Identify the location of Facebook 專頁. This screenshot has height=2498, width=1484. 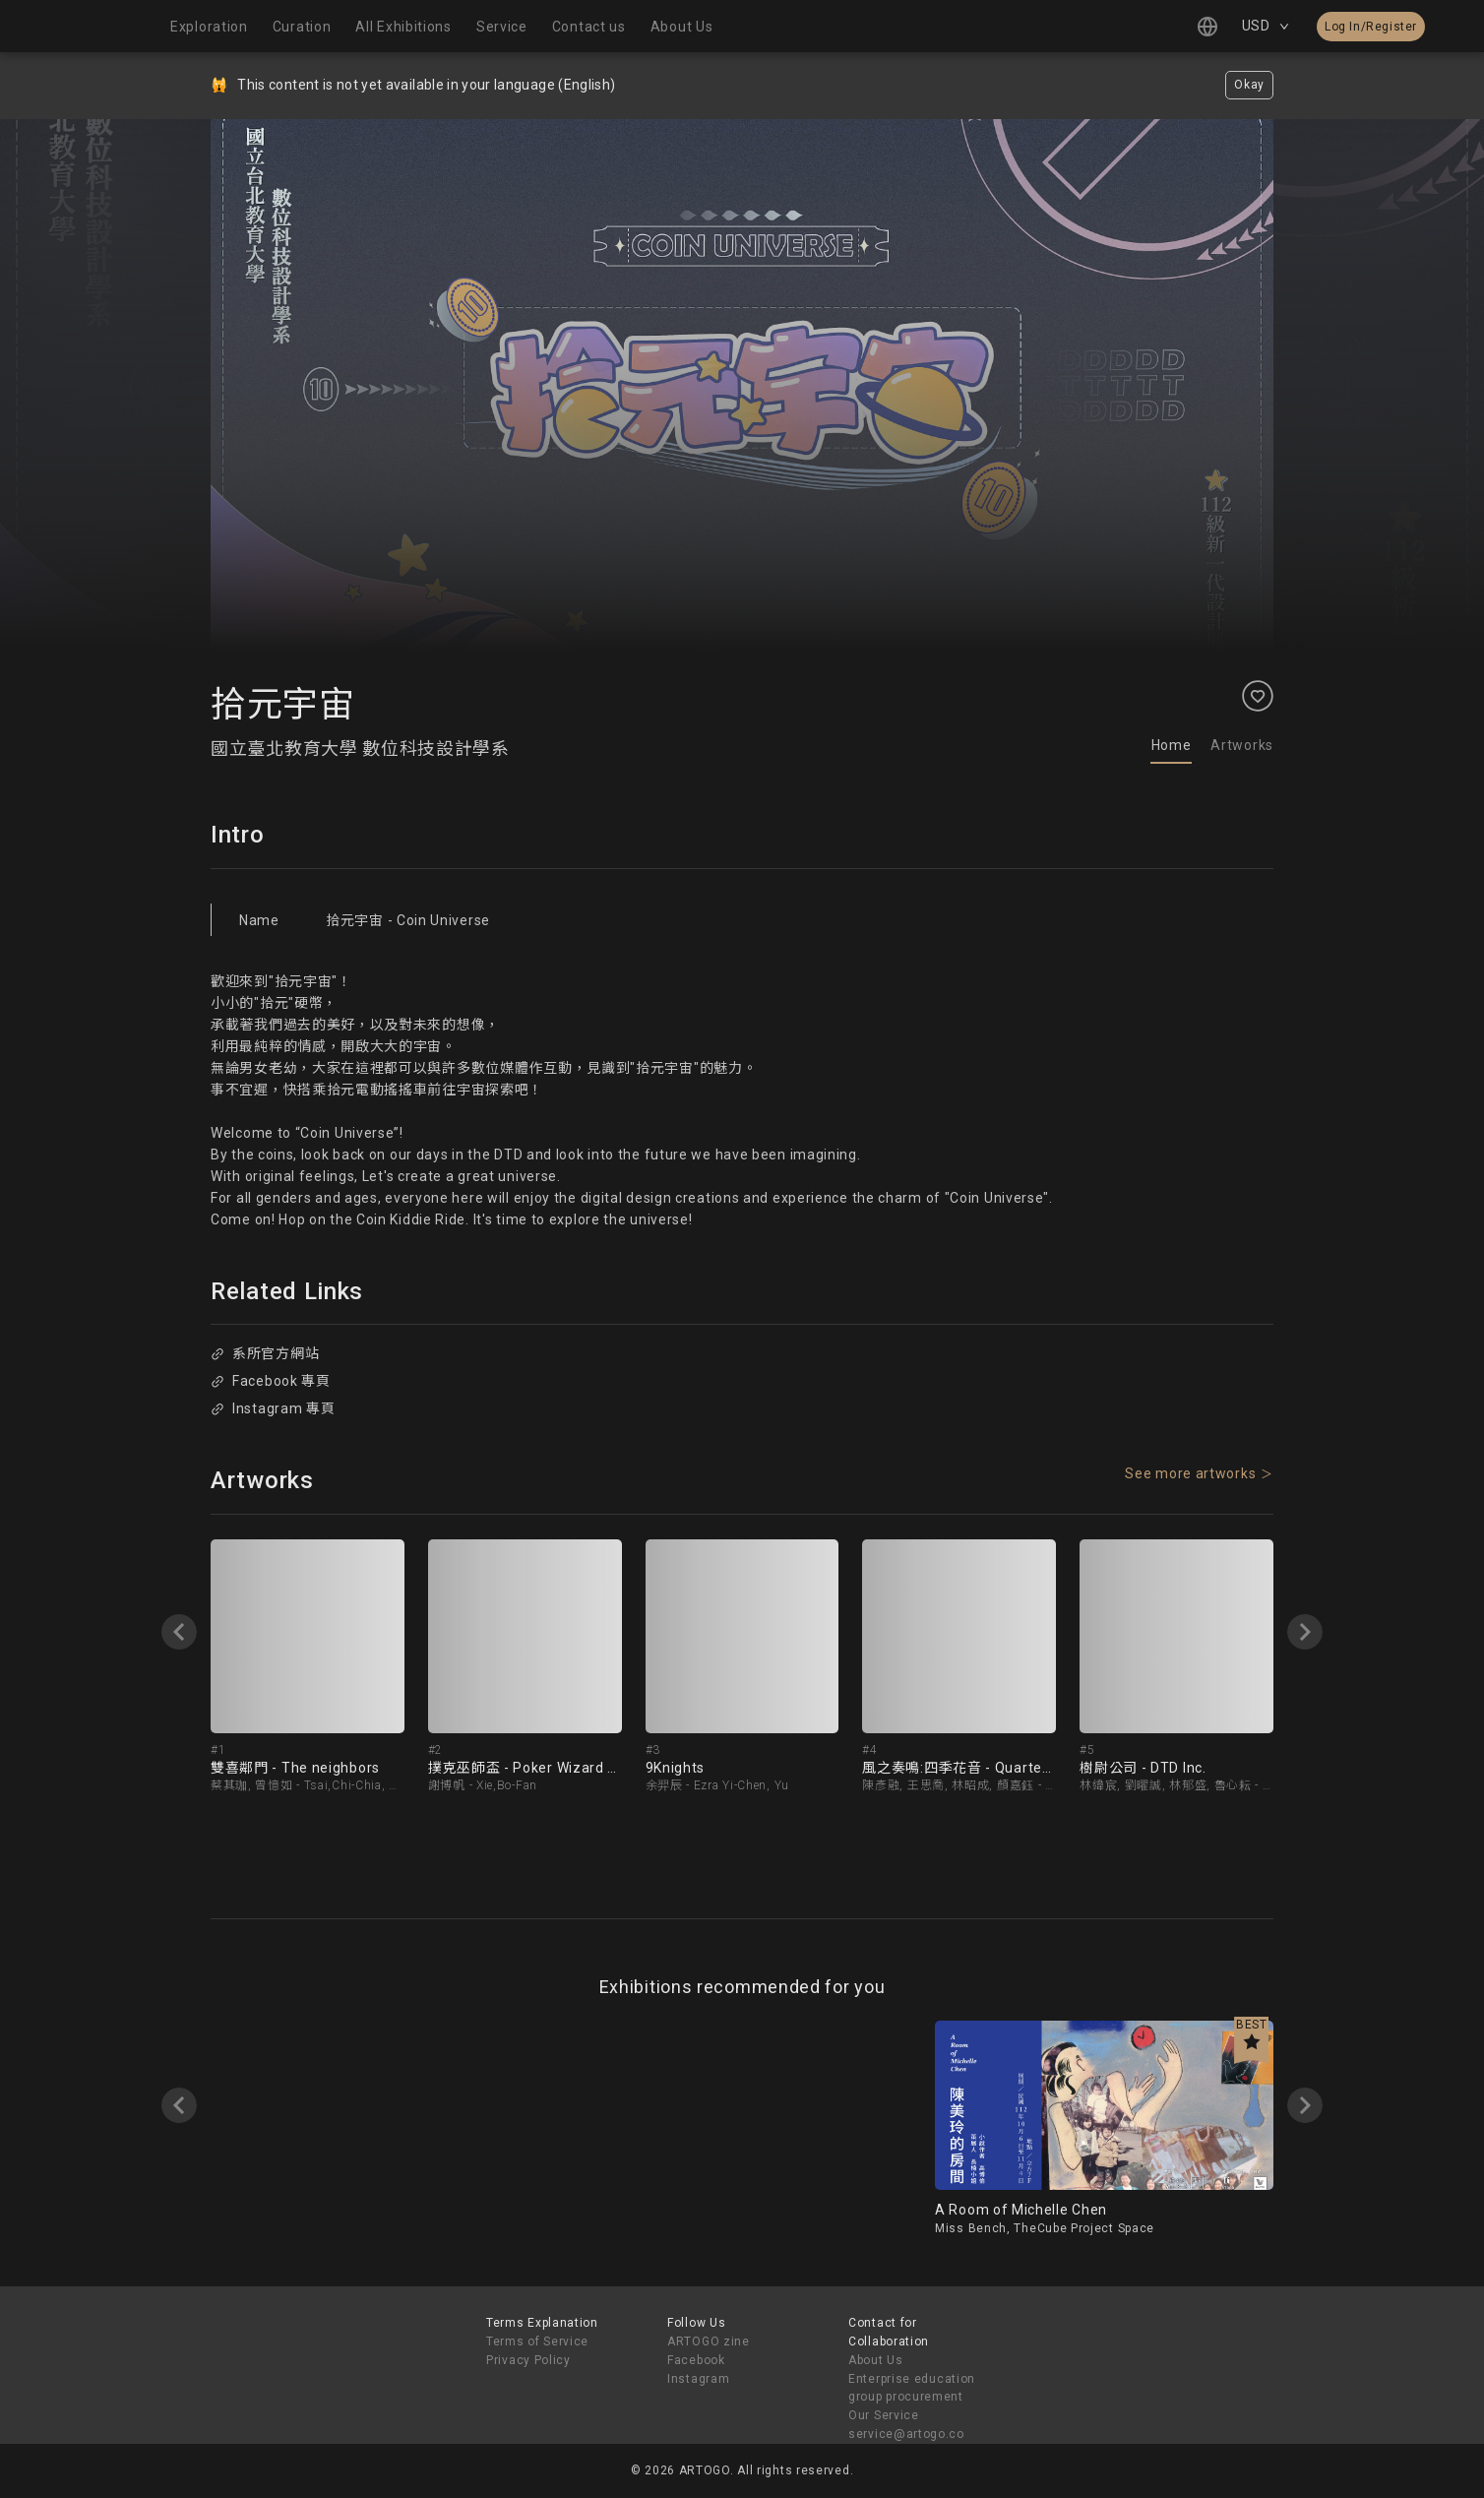
(270, 1381).